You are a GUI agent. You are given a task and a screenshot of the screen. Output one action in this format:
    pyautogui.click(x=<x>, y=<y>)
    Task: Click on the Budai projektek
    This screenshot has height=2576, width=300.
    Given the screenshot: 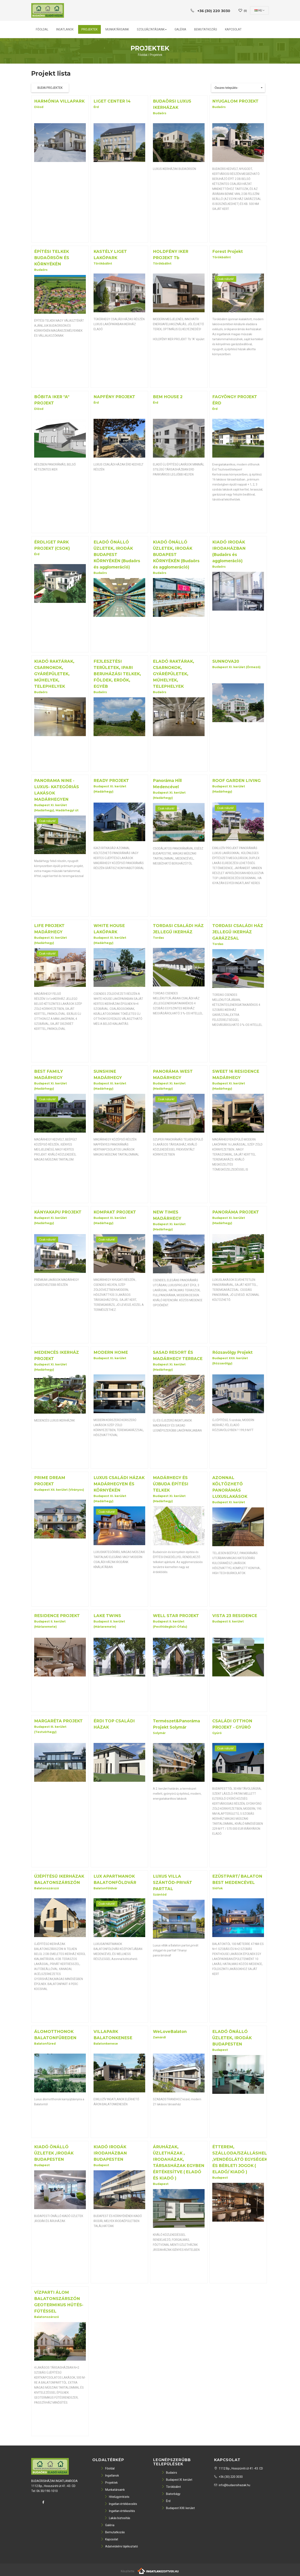 What is the action you would take?
    pyautogui.click(x=50, y=87)
    